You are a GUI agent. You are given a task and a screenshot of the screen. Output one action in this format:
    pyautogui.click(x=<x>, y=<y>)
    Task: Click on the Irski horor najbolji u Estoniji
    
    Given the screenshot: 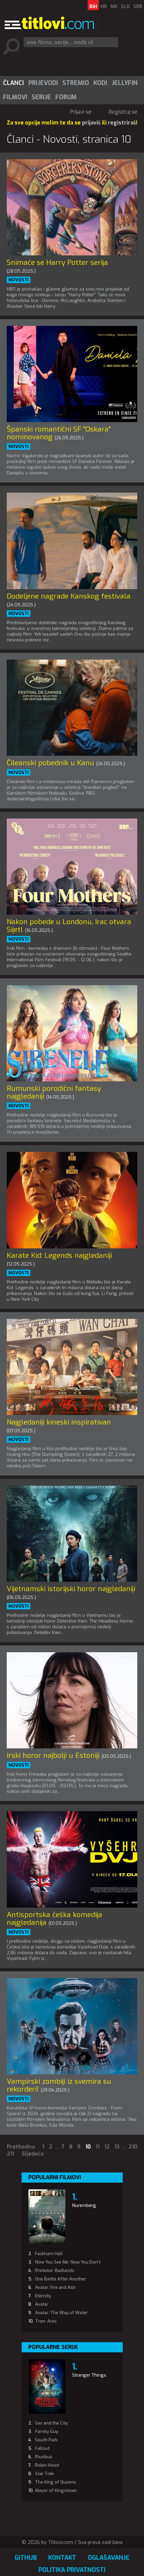 What is the action you would take?
    pyautogui.click(x=53, y=1755)
    